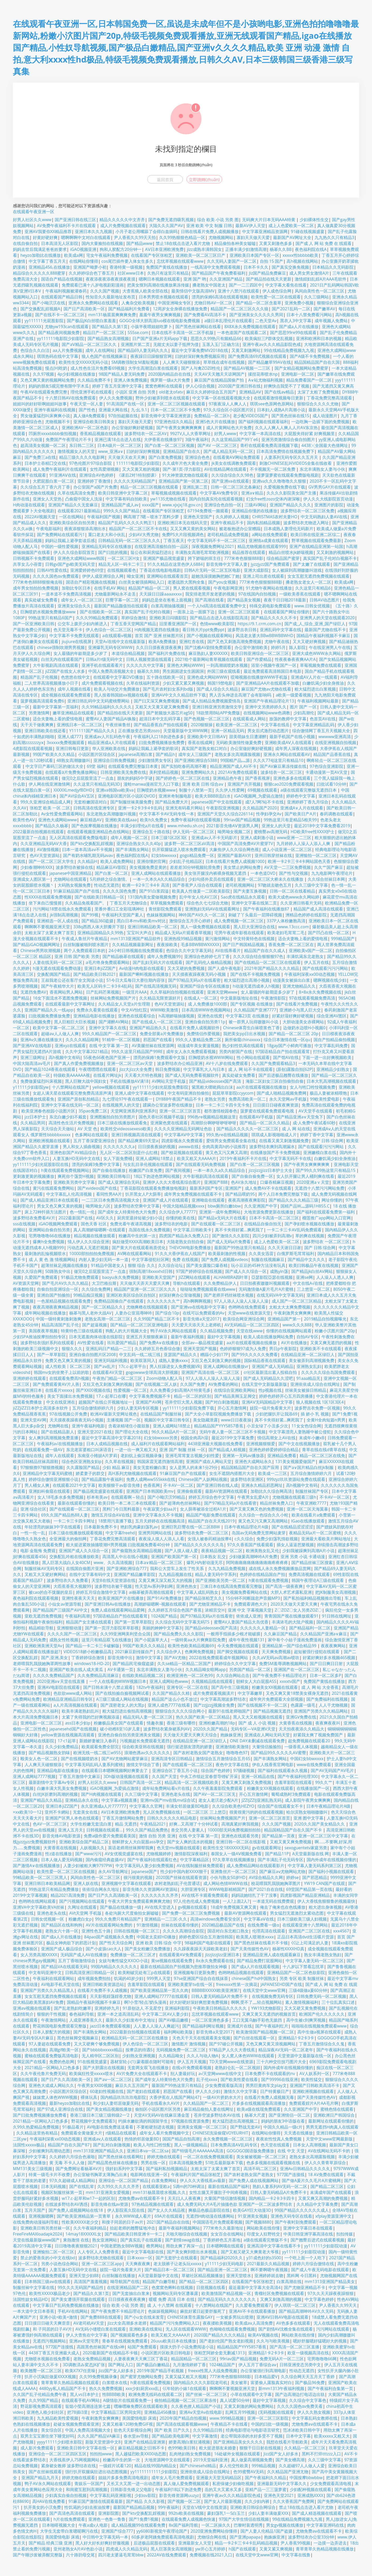 This screenshot has height=2576, width=372. What do you see at coordinates (48, 2501) in the screenshot?
I see `高HAV在线免费看` at bounding box center [48, 2501].